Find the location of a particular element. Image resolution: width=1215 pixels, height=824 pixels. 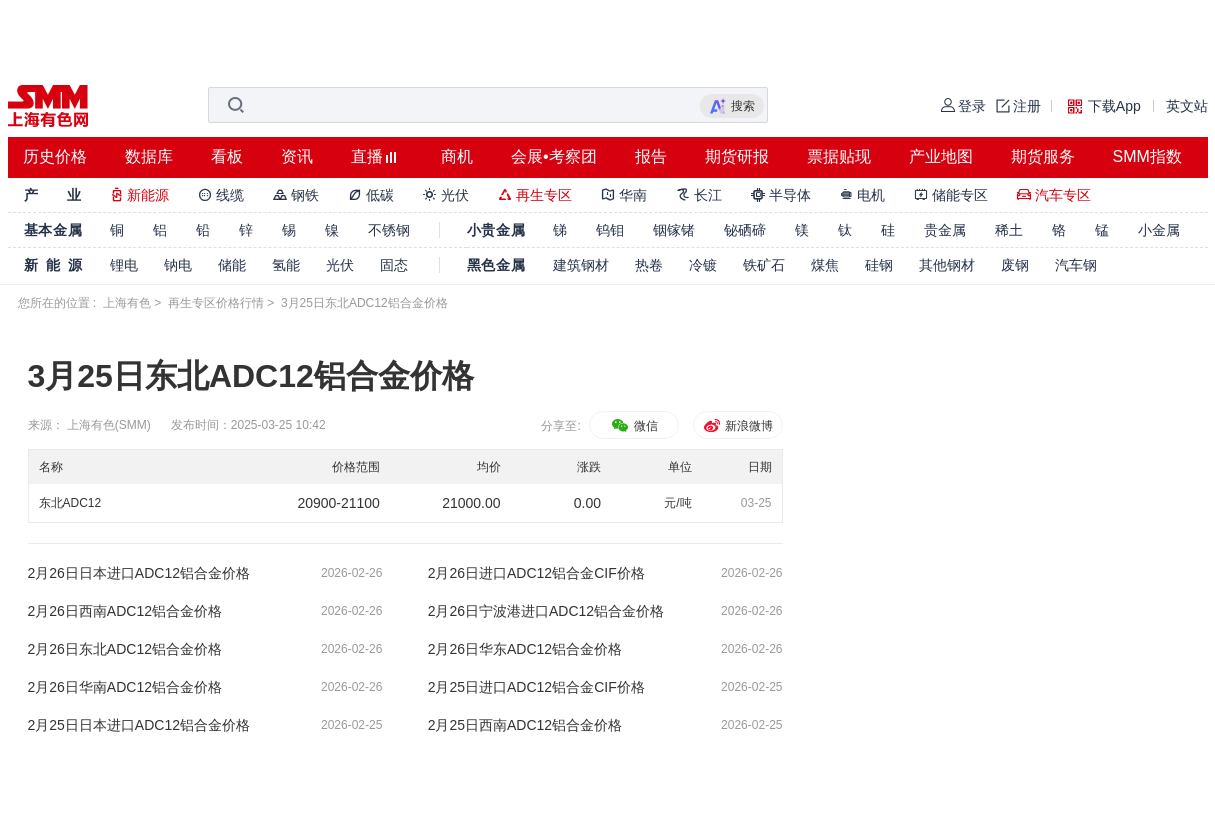

2月25日进口ADC12铝合金CIF价格 is located at coordinates (536, 687).